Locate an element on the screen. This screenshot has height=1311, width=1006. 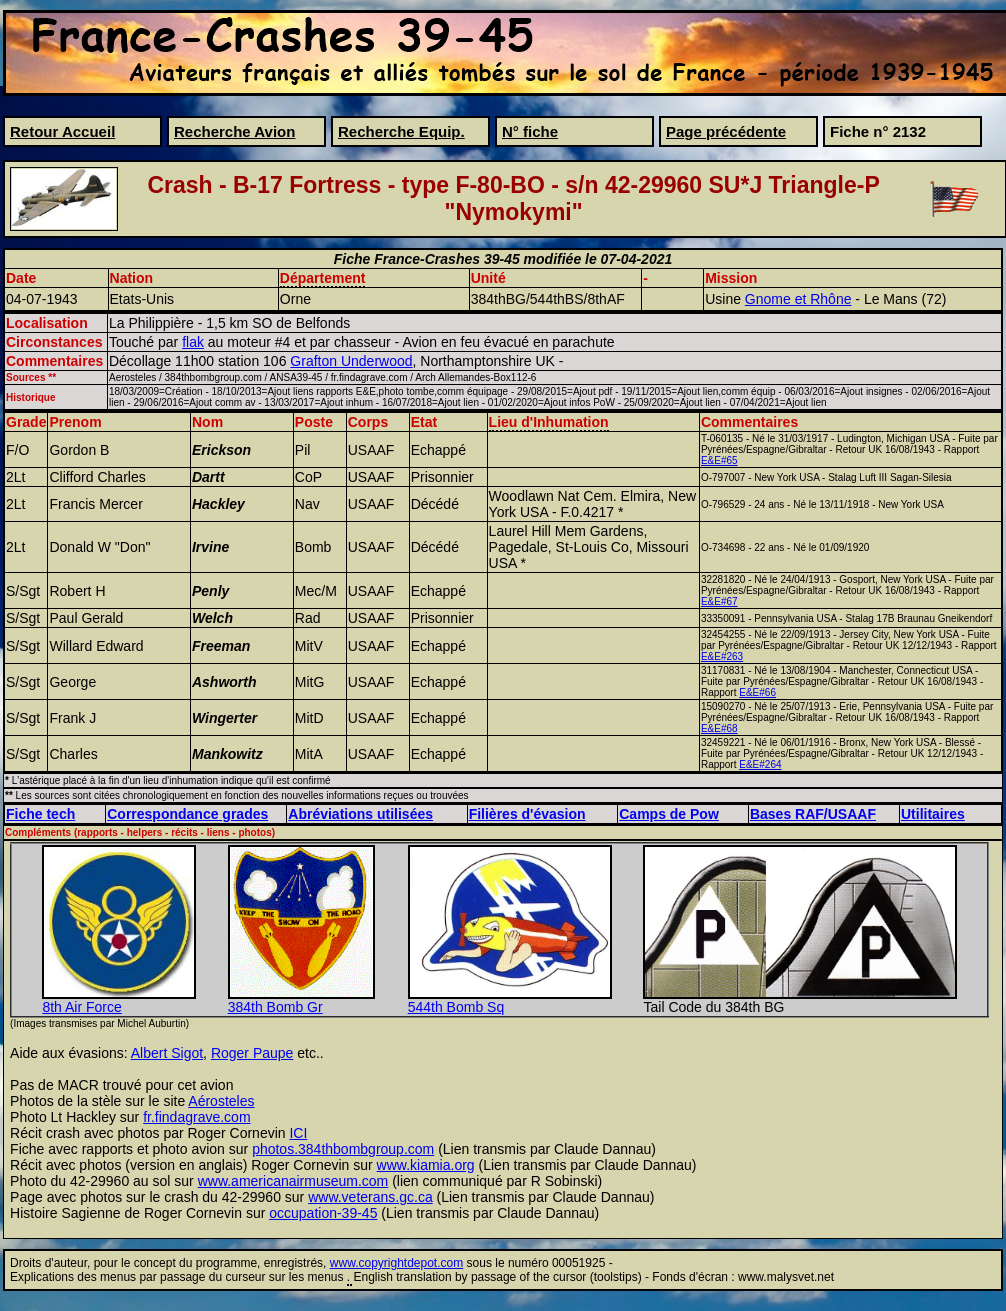
E&E#68 is located at coordinates (719, 728).